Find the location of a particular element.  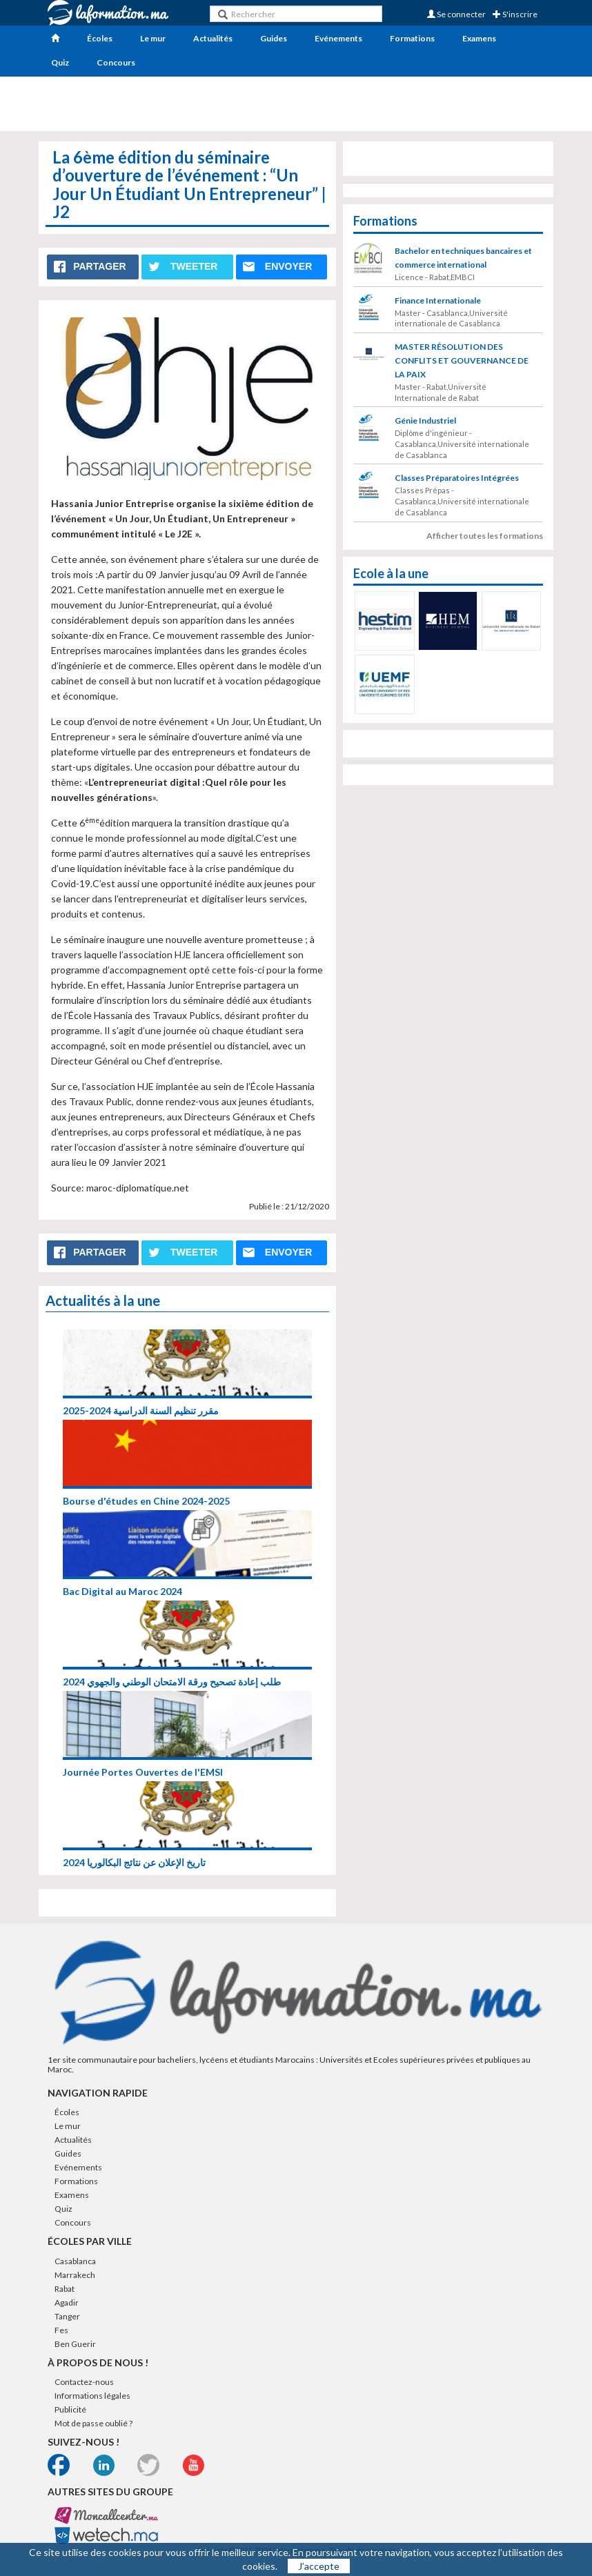

Quiz is located at coordinates (60, 62).